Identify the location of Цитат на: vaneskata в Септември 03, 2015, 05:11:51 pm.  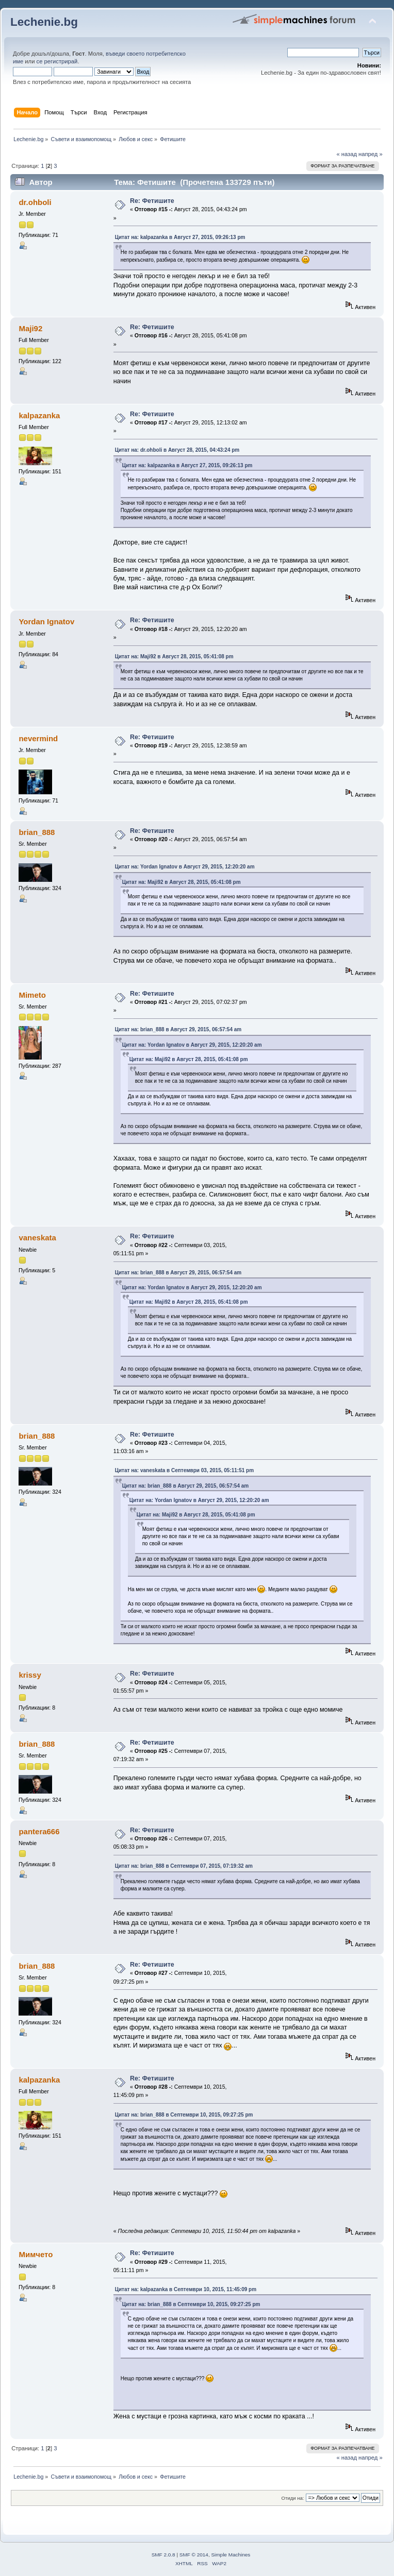
(184, 1470).